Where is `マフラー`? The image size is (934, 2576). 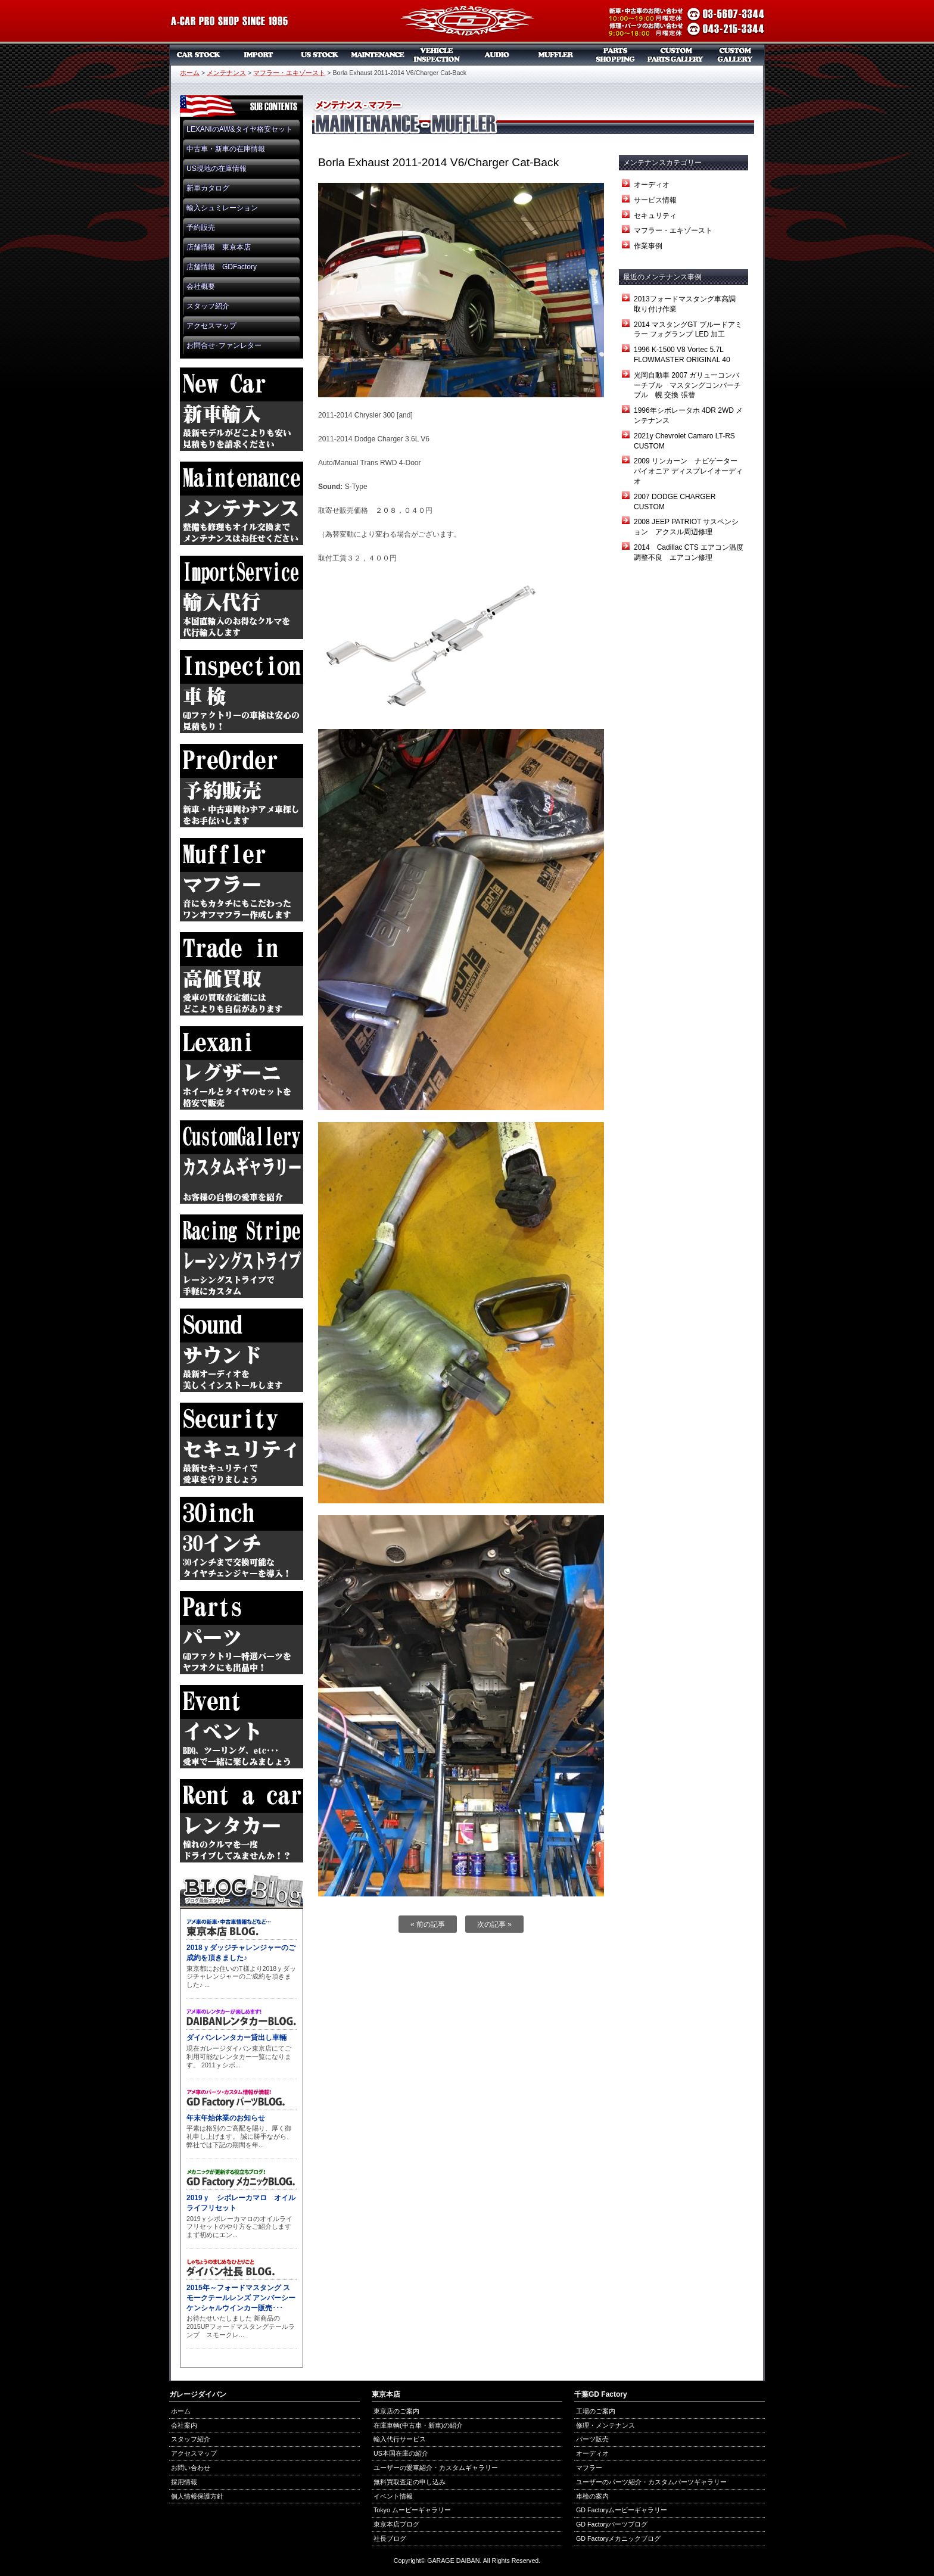
マフラー is located at coordinates (556, 55).